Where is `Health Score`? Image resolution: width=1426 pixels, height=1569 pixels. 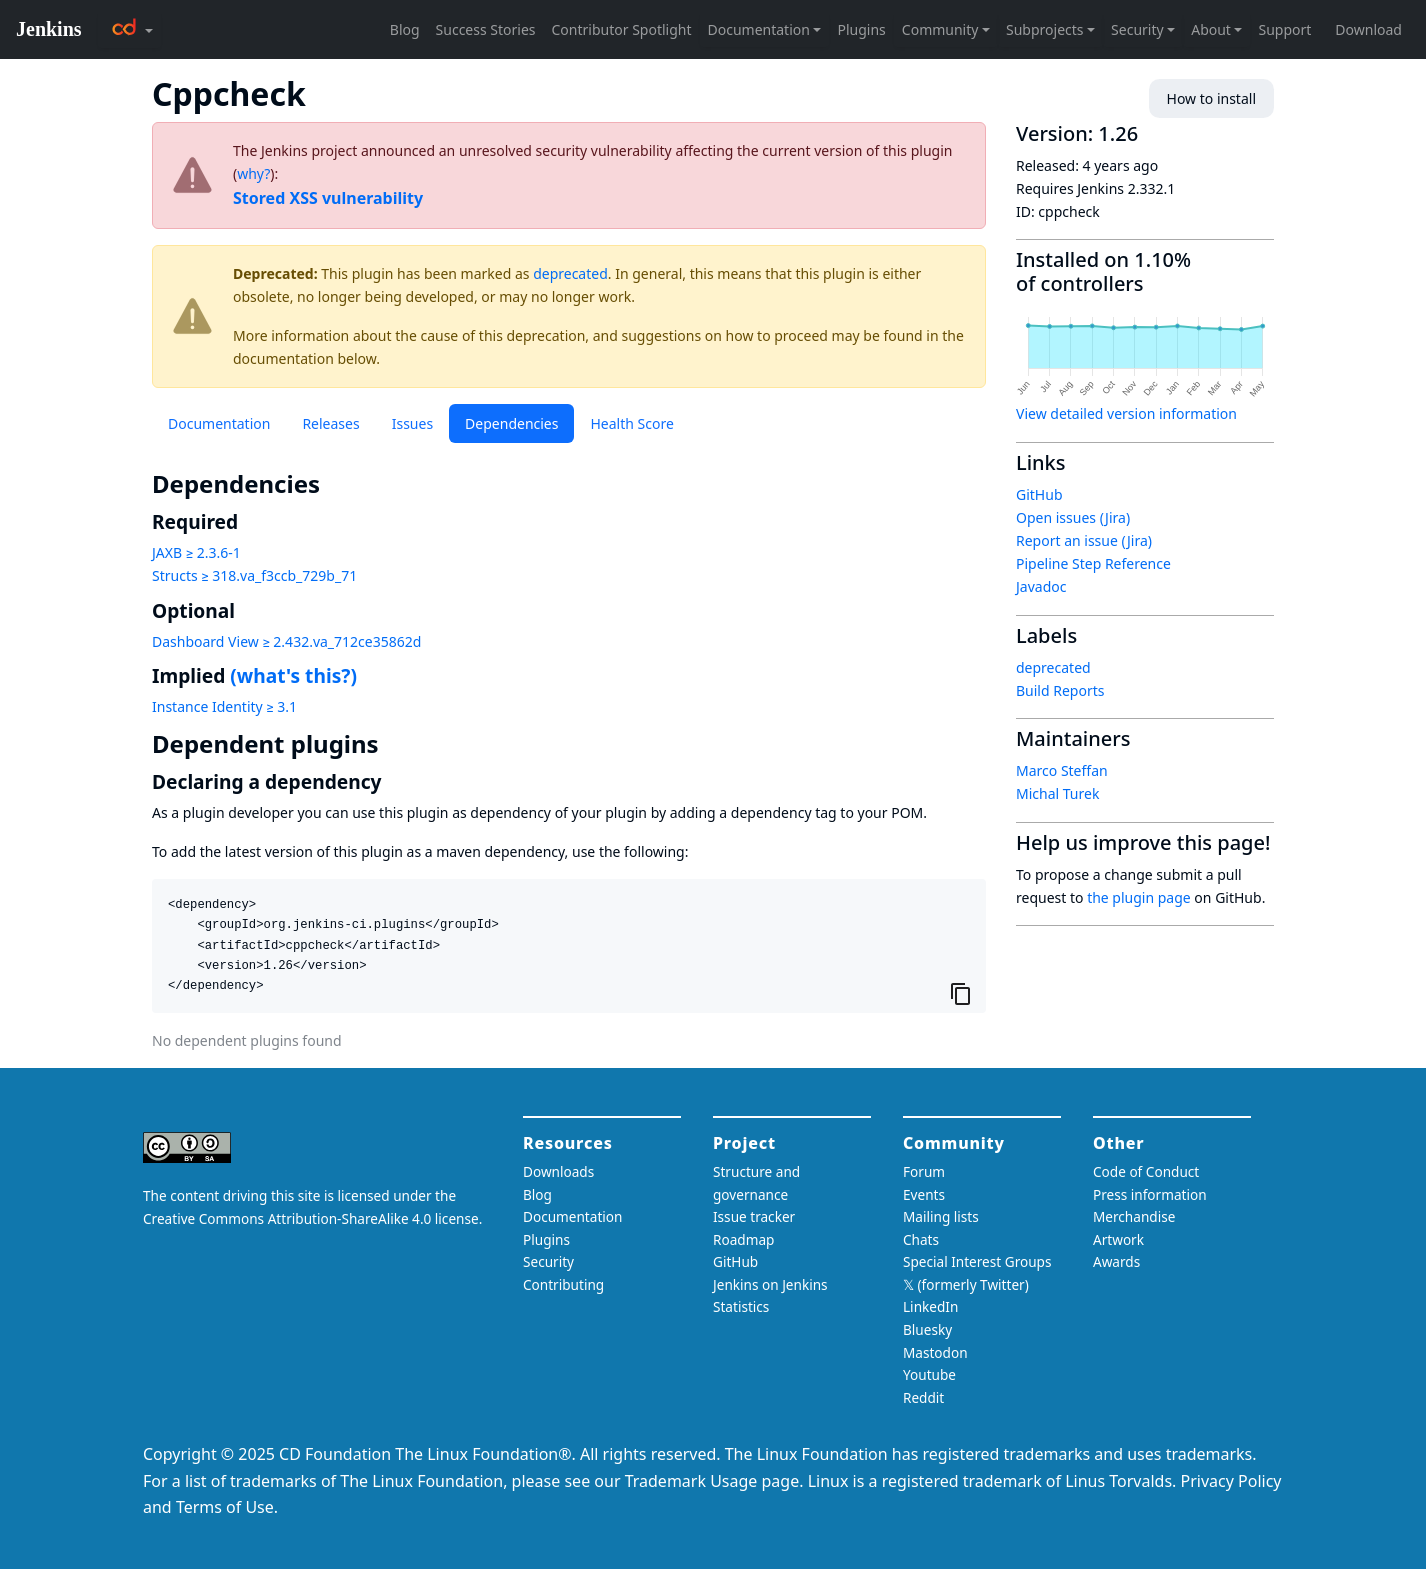 Health Score is located at coordinates (631, 423).